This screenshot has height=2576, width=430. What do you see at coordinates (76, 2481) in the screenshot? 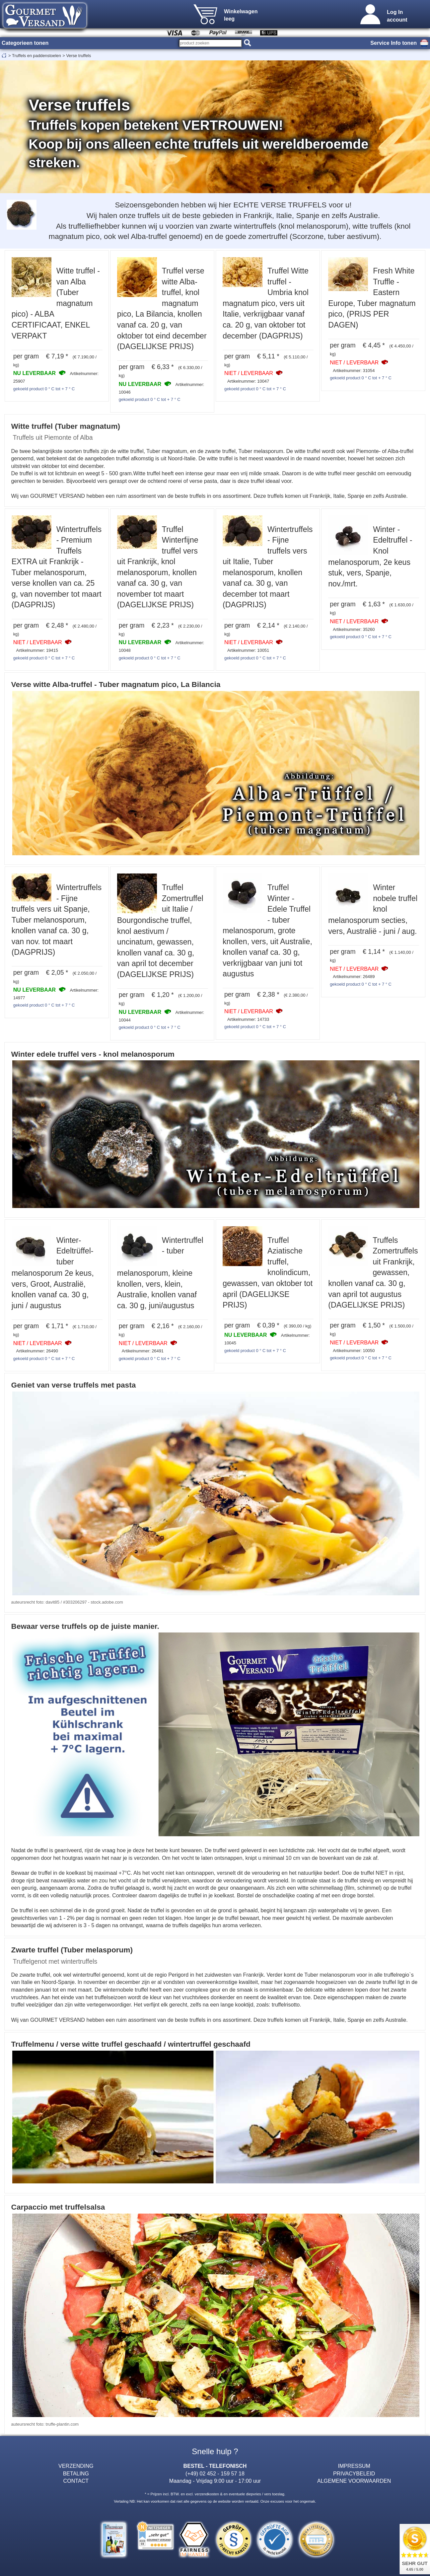
I see `CONTACT` at bounding box center [76, 2481].